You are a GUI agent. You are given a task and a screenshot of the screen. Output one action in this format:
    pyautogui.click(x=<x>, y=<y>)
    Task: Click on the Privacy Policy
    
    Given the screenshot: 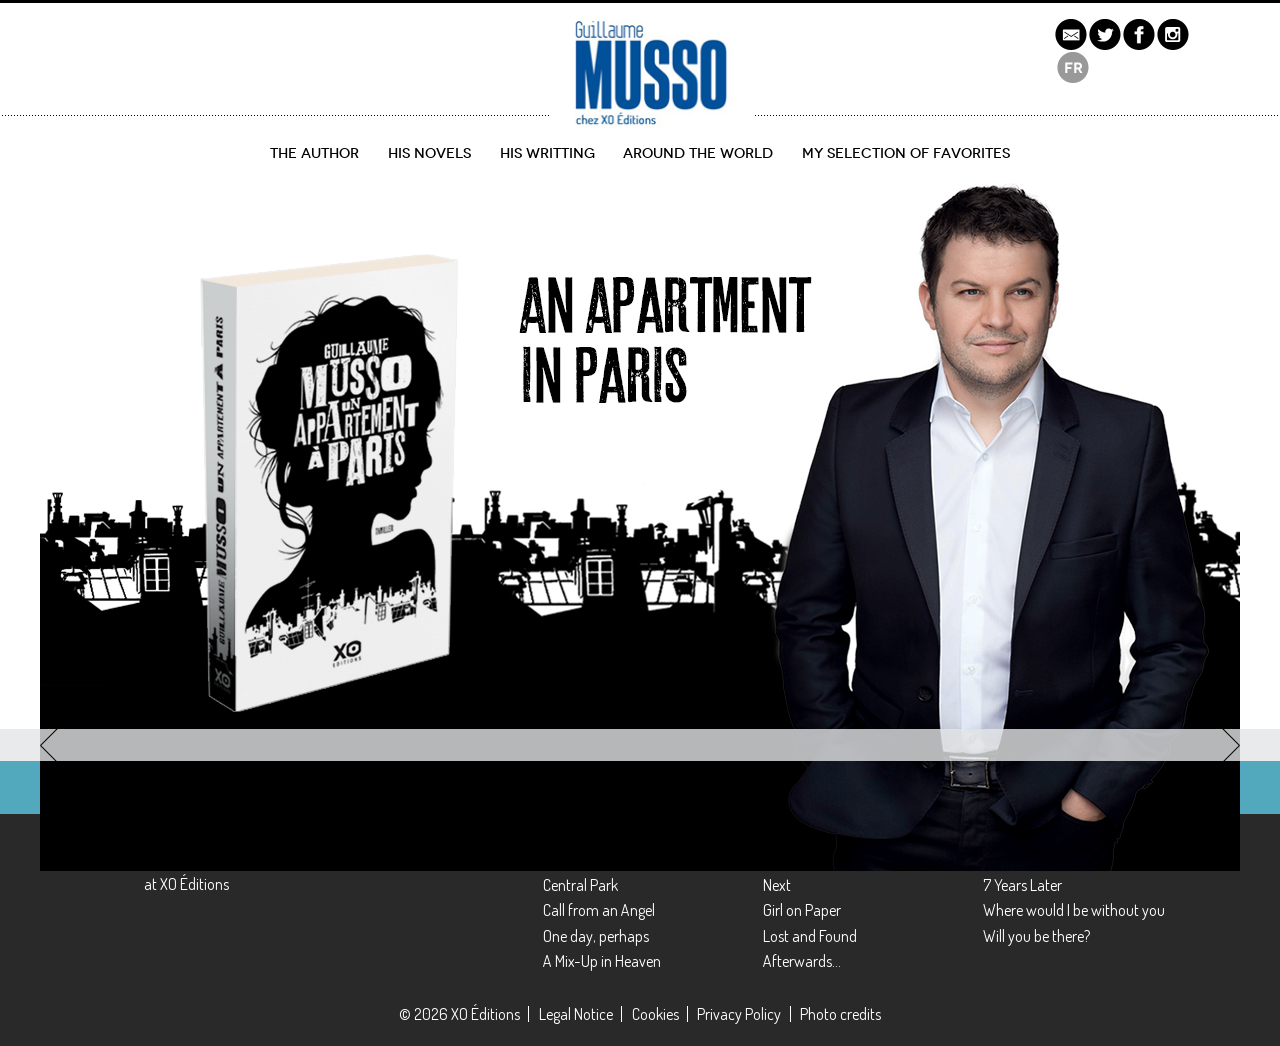 What is the action you would take?
    pyautogui.click(x=739, y=1014)
    